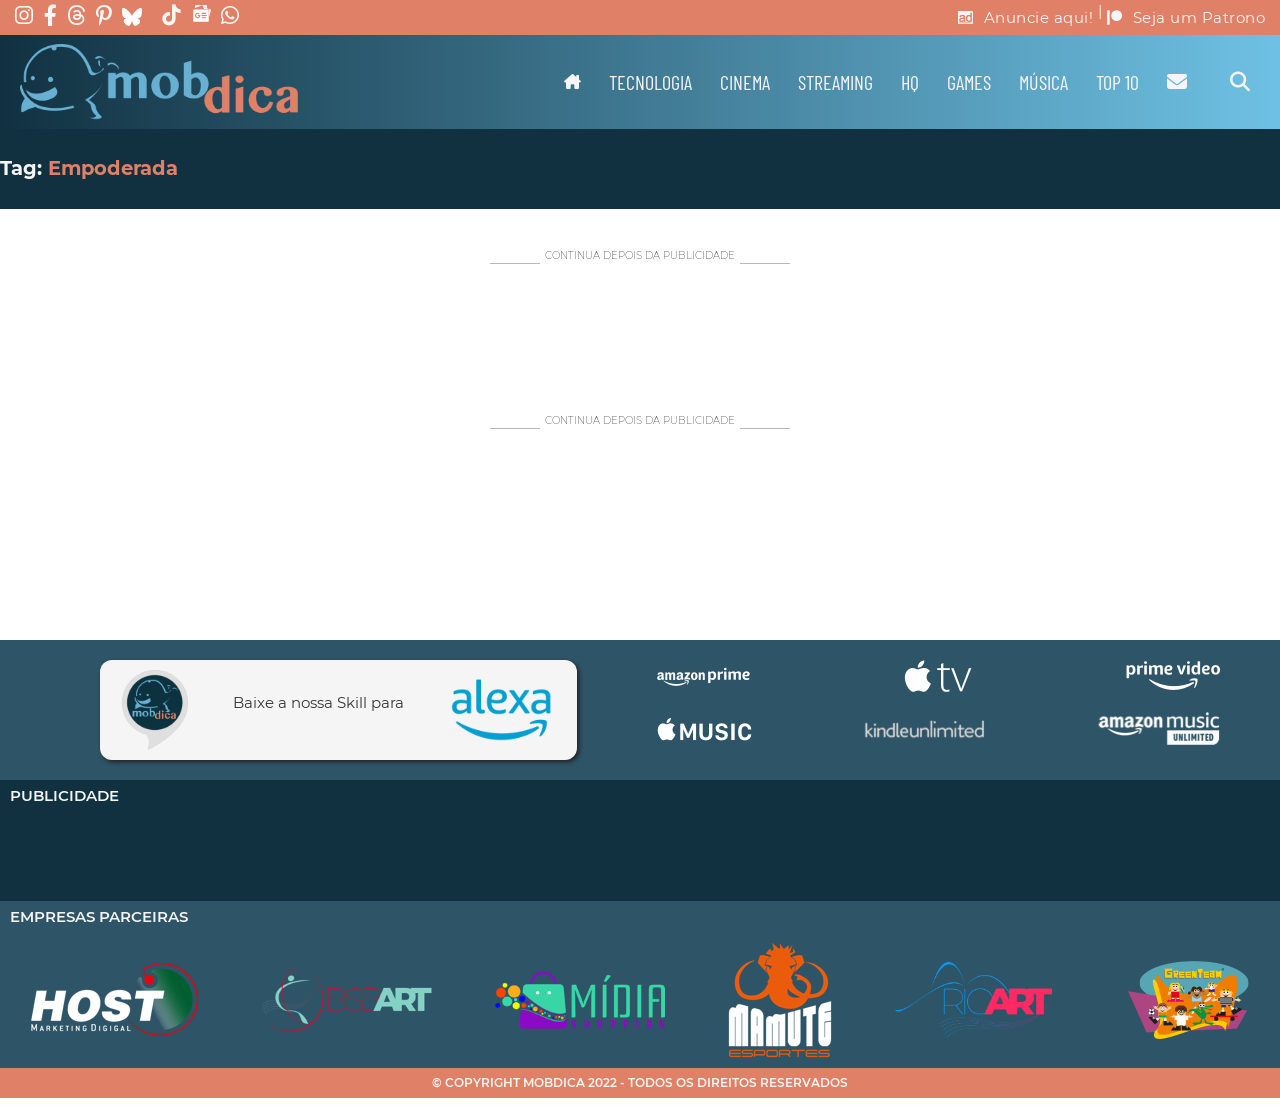  Describe the element at coordinates (969, 82) in the screenshot. I see `Games` at that location.